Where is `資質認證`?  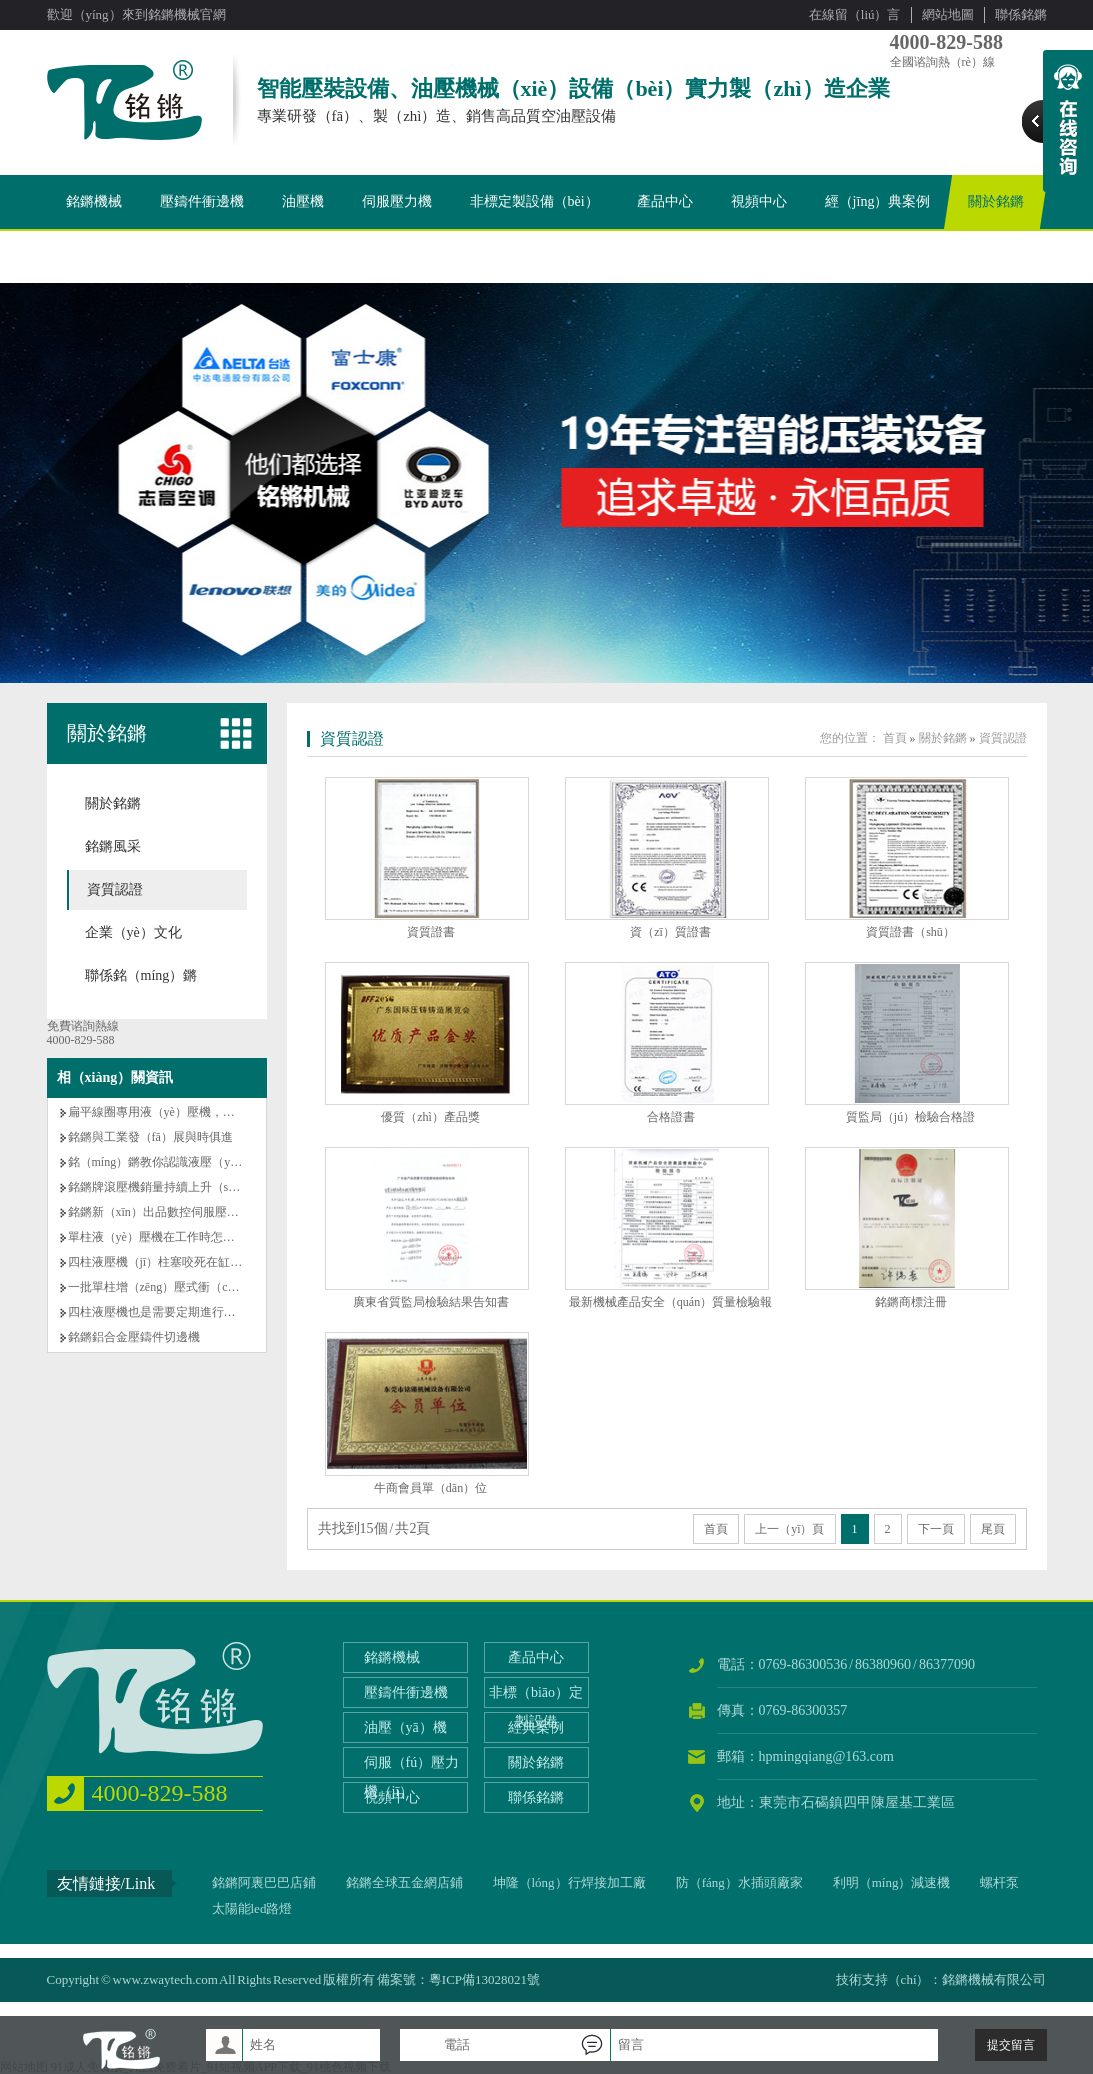
資質認證 is located at coordinates (115, 889).